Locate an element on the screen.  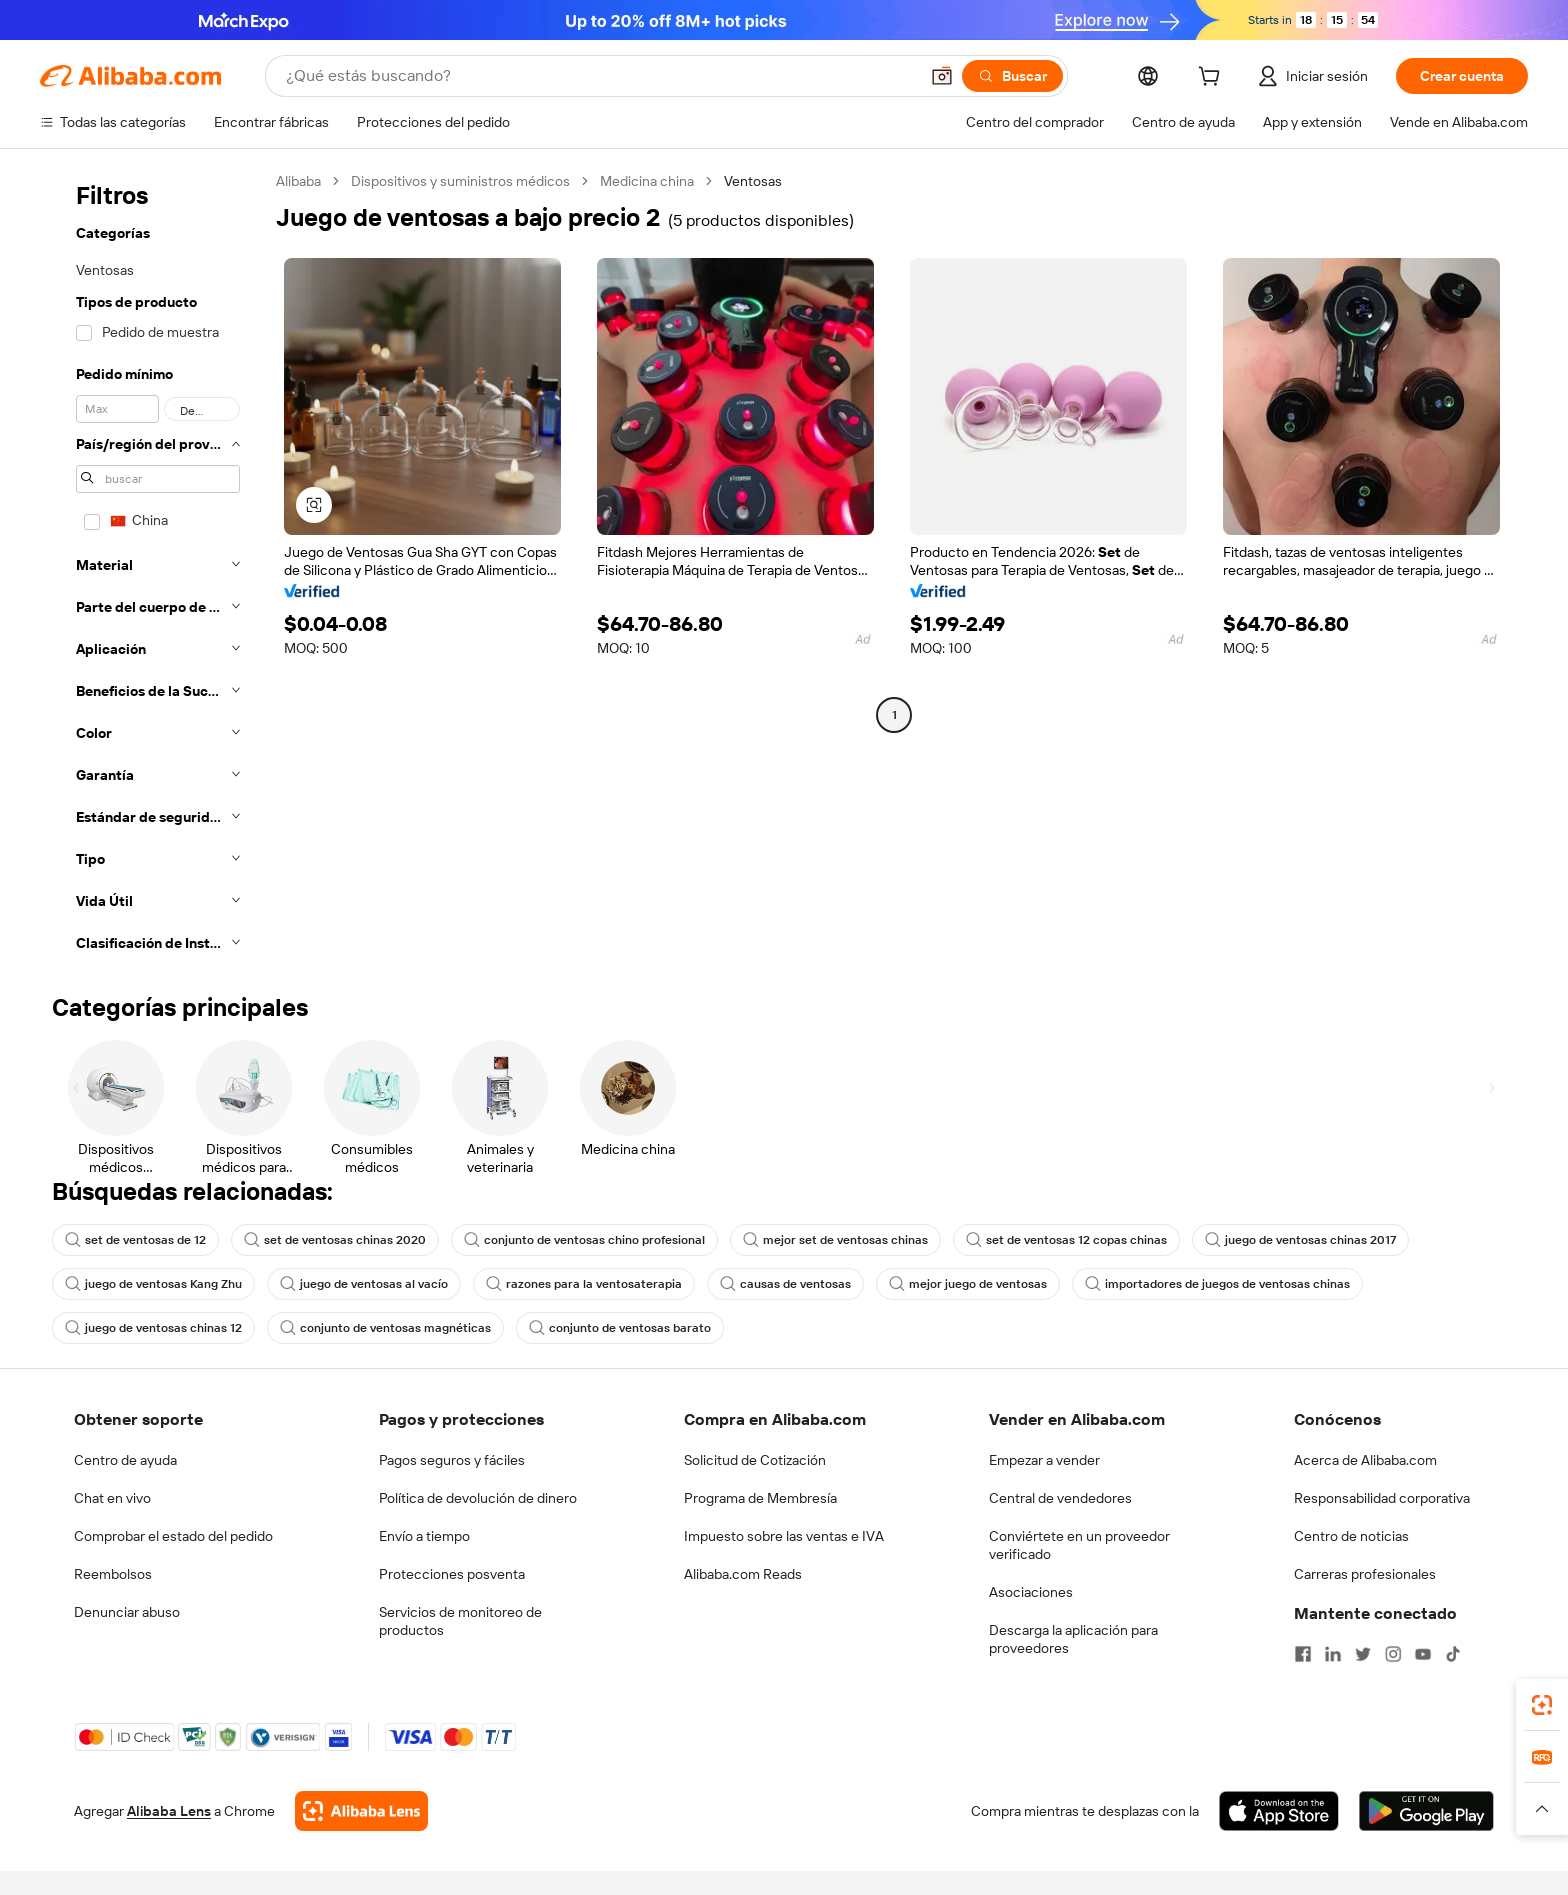
conjunto de ventosas barato is located at coordinates (620, 1328).